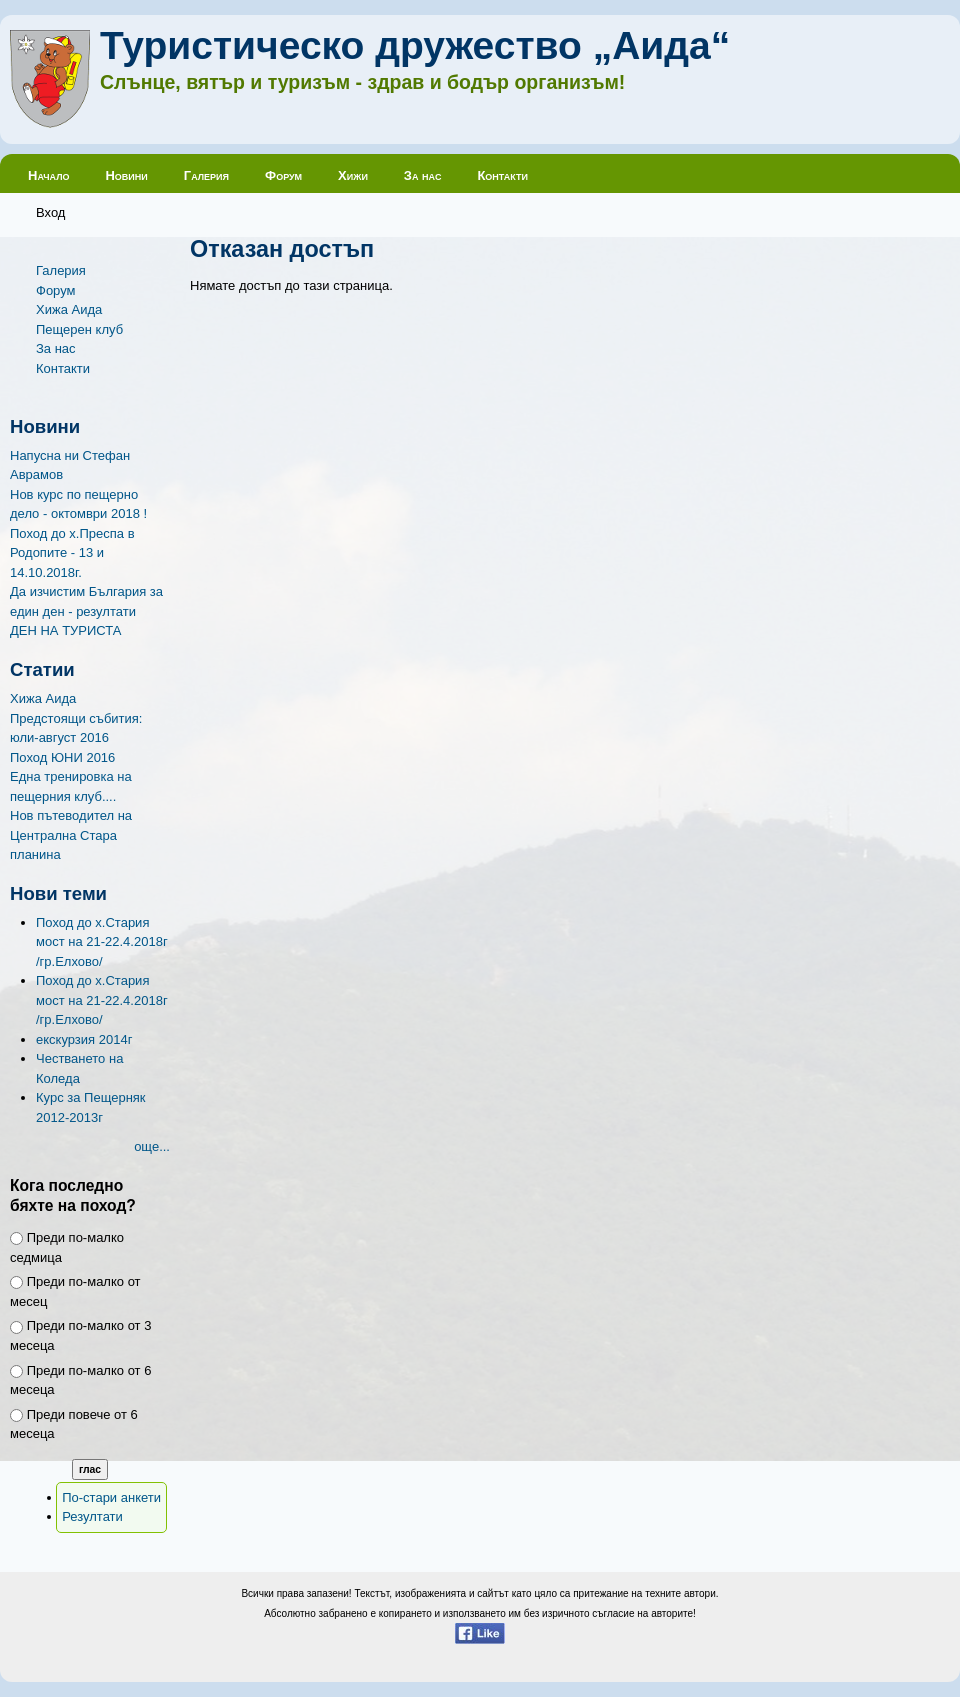 The image size is (960, 1697). Describe the element at coordinates (423, 175) in the screenshot. I see `За нас` at that location.